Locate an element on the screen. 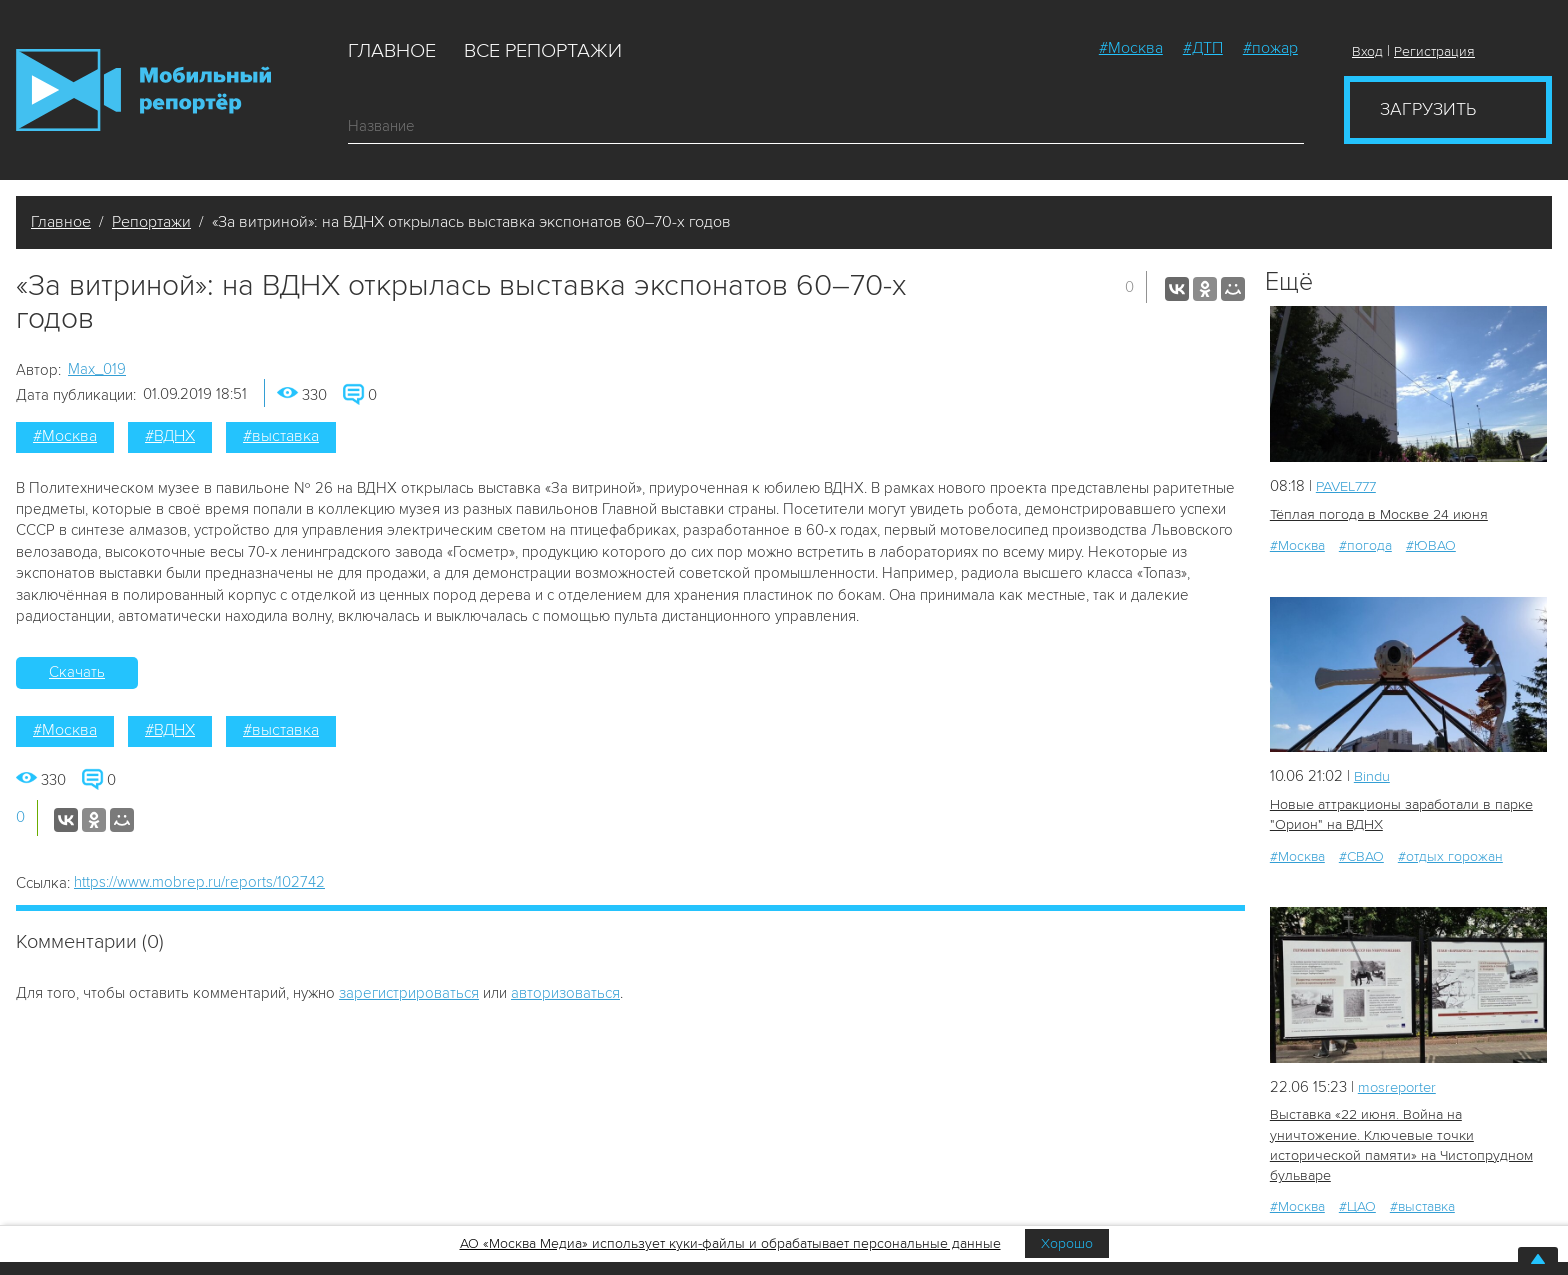 The image size is (1568, 1275). #ЦАО is located at coordinates (1357, 1203).